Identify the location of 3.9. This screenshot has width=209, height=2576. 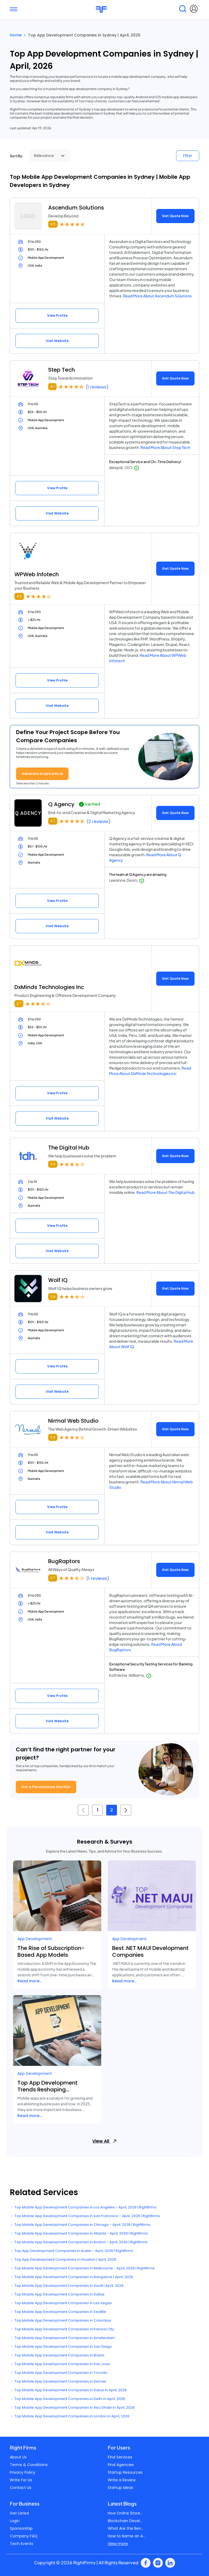
(52, 1164).